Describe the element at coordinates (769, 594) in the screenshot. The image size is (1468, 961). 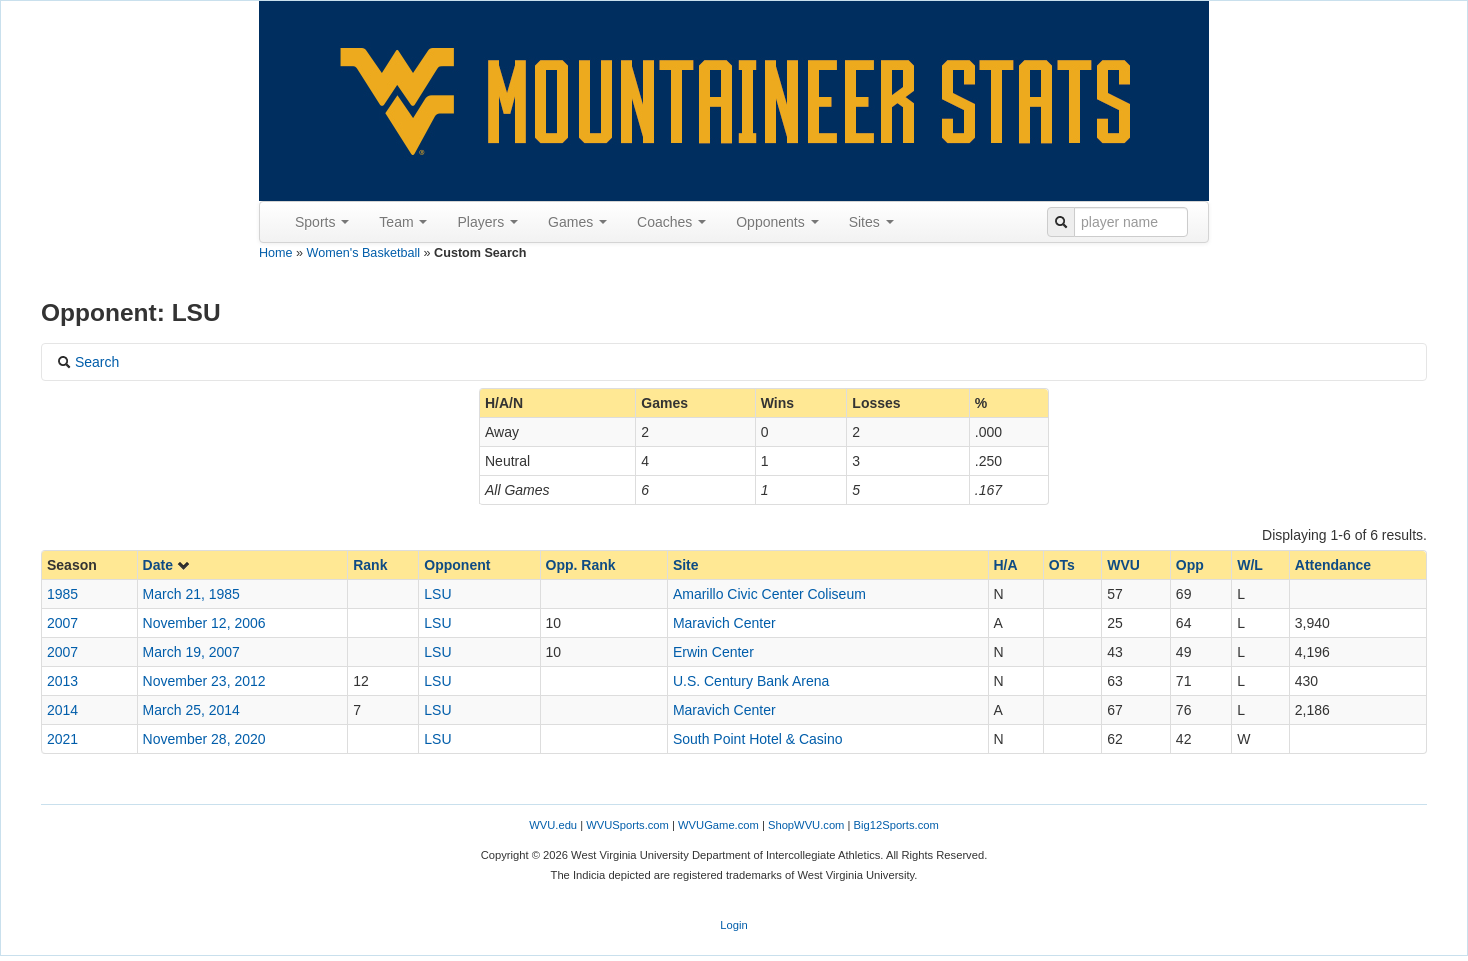
I see `Amarillo Civic Center Coliseum` at that location.